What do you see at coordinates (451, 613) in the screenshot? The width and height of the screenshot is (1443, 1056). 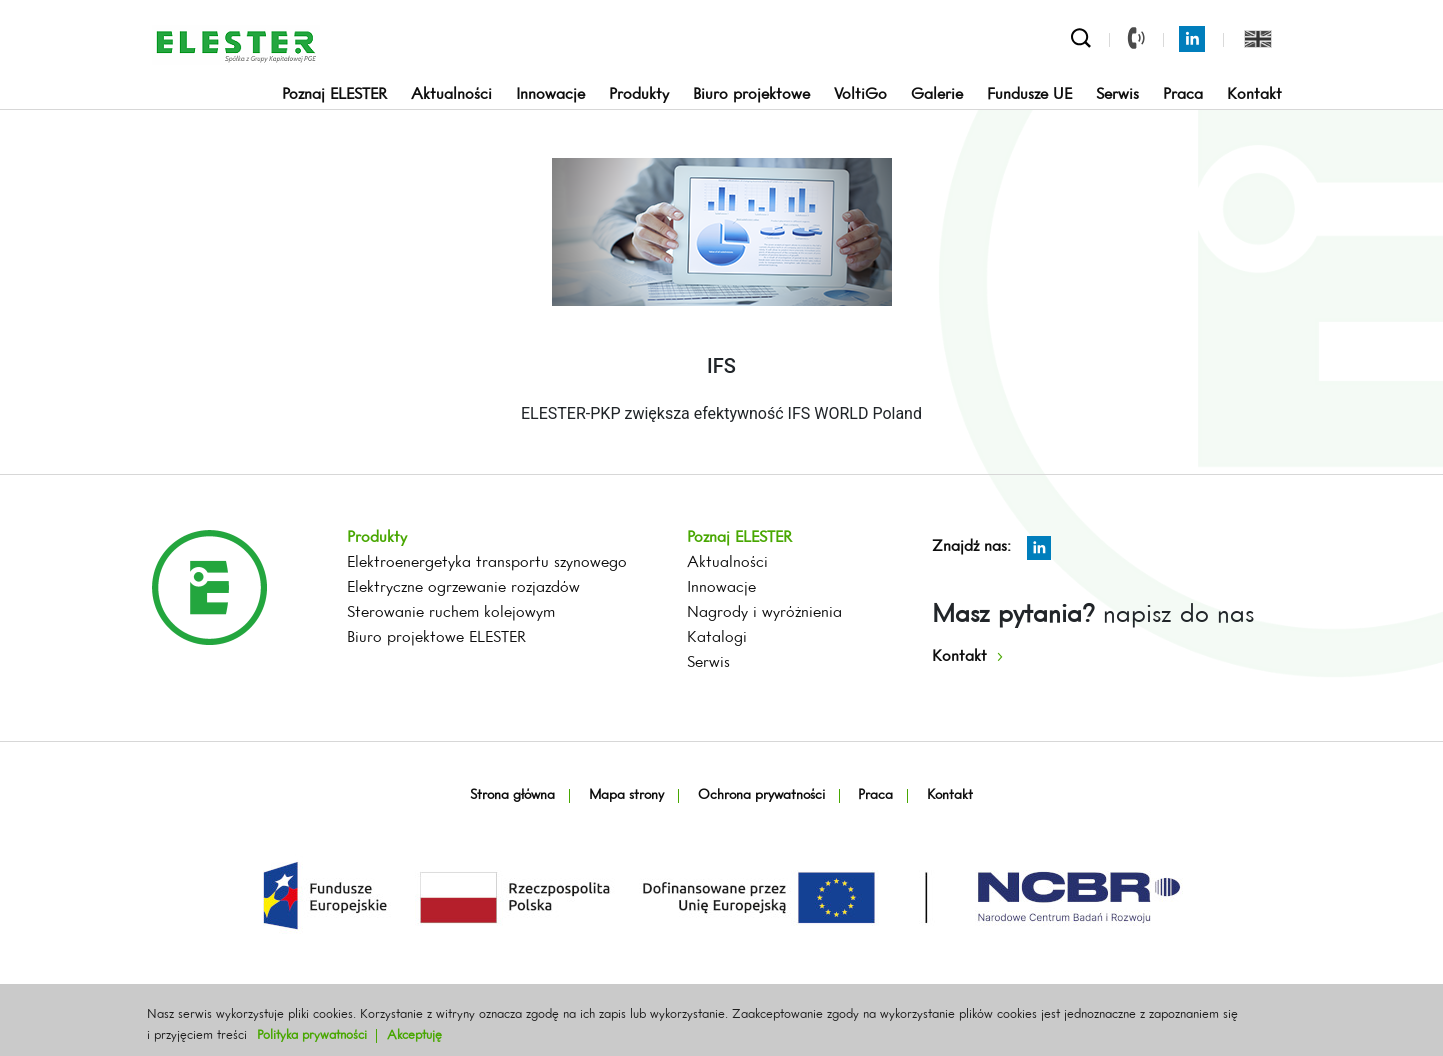 I see `Sterowanie ruchem kolejowym` at bounding box center [451, 613].